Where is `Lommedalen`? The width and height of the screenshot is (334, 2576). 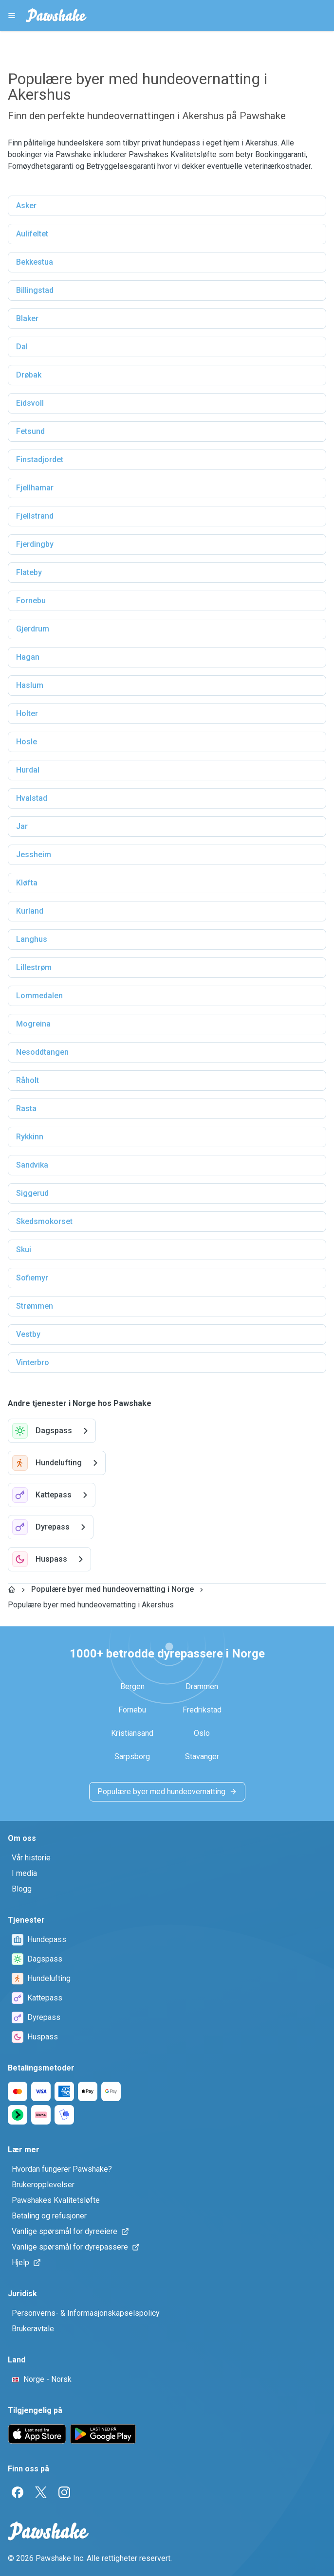 Lommedalen is located at coordinates (39, 995).